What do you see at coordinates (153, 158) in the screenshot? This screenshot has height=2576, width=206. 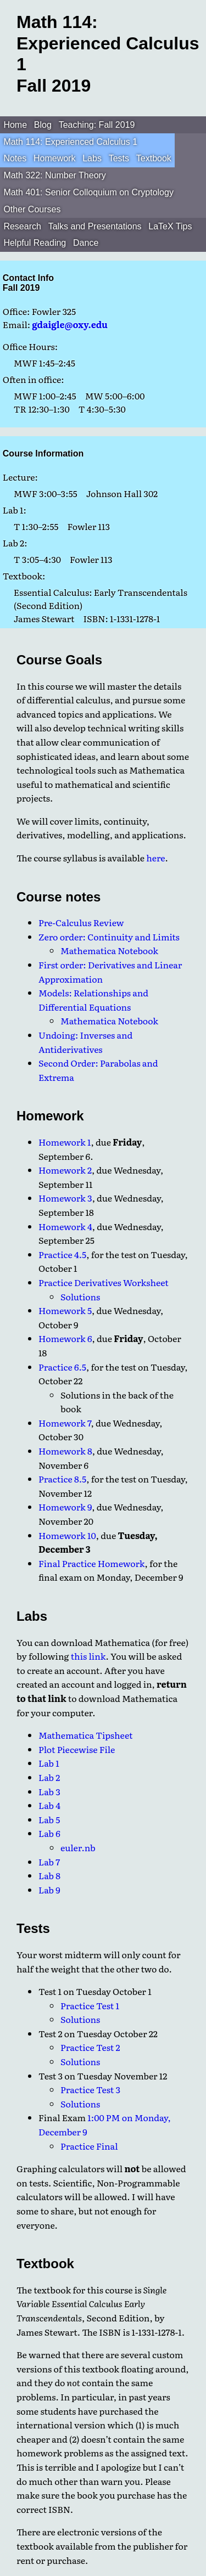 I see `Textbook` at bounding box center [153, 158].